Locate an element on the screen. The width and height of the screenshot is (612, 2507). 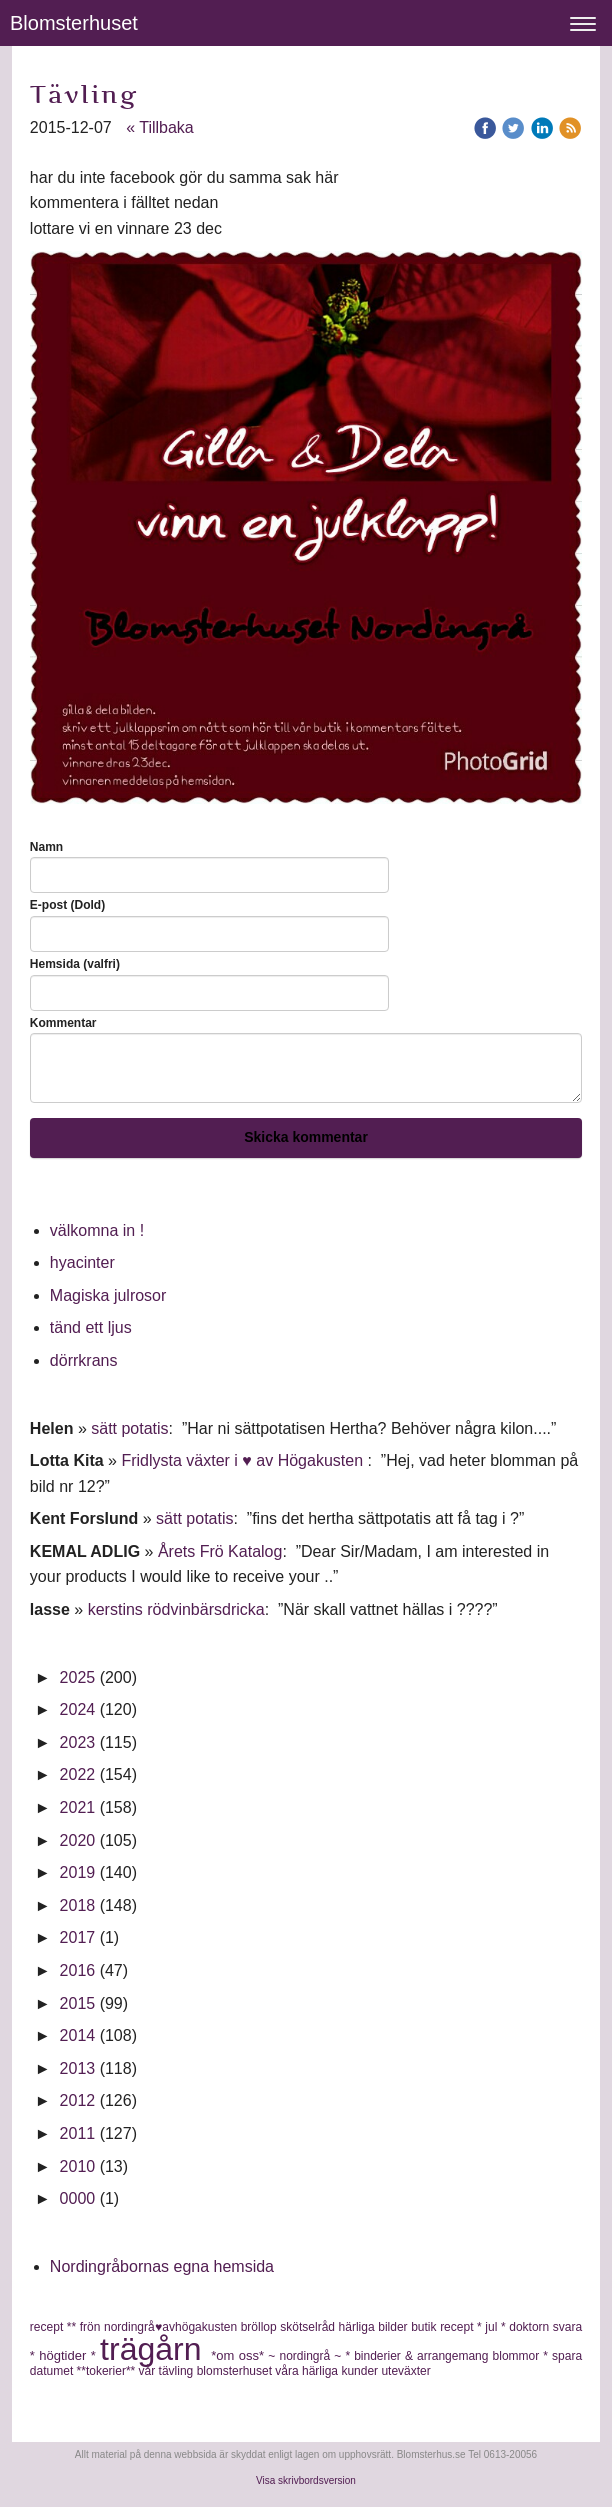
2022 is located at coordinates (78, 1774).